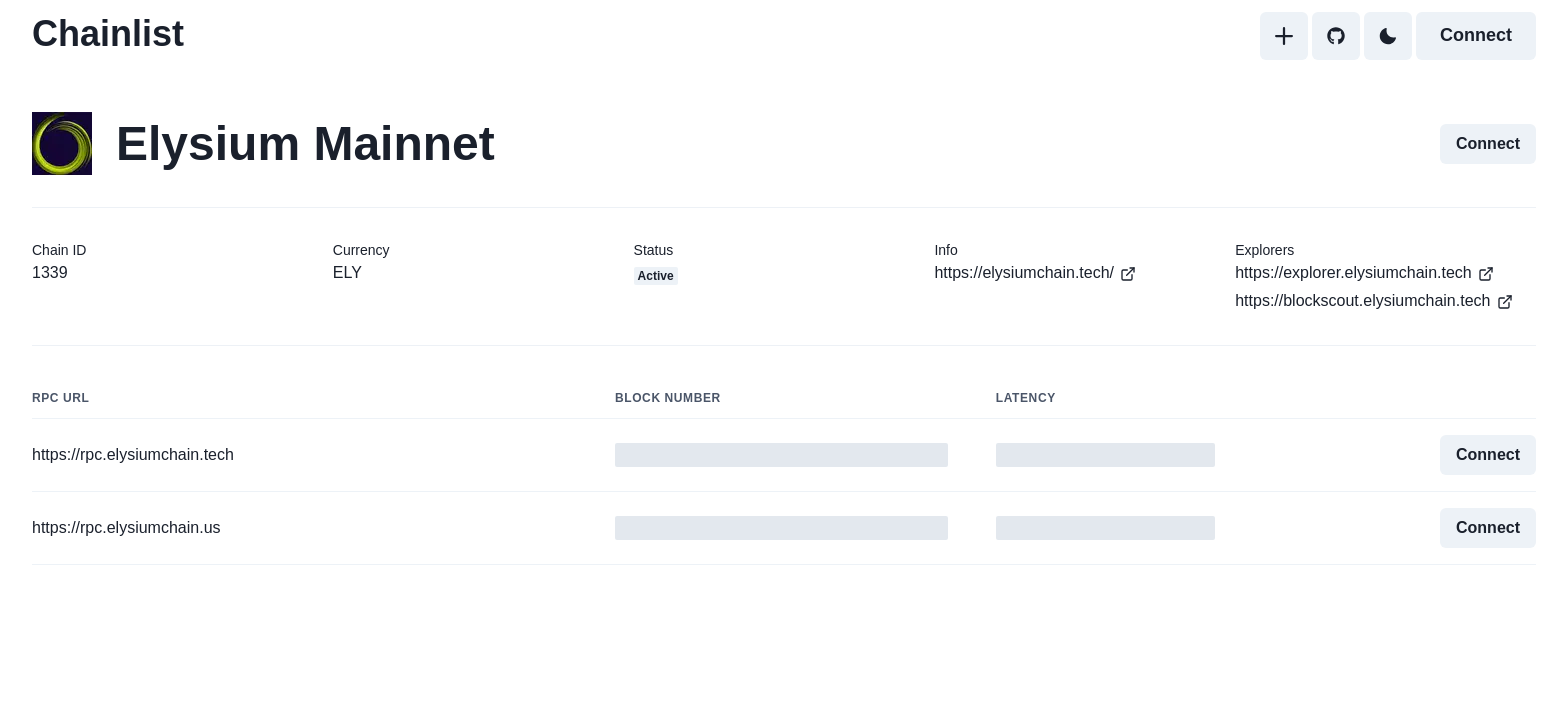 This screenshot has height=720, width=1568. What do you see at coordinates (1476, 35) in the screenshot?
I see `Connect` at bounding box center [1476, 35].